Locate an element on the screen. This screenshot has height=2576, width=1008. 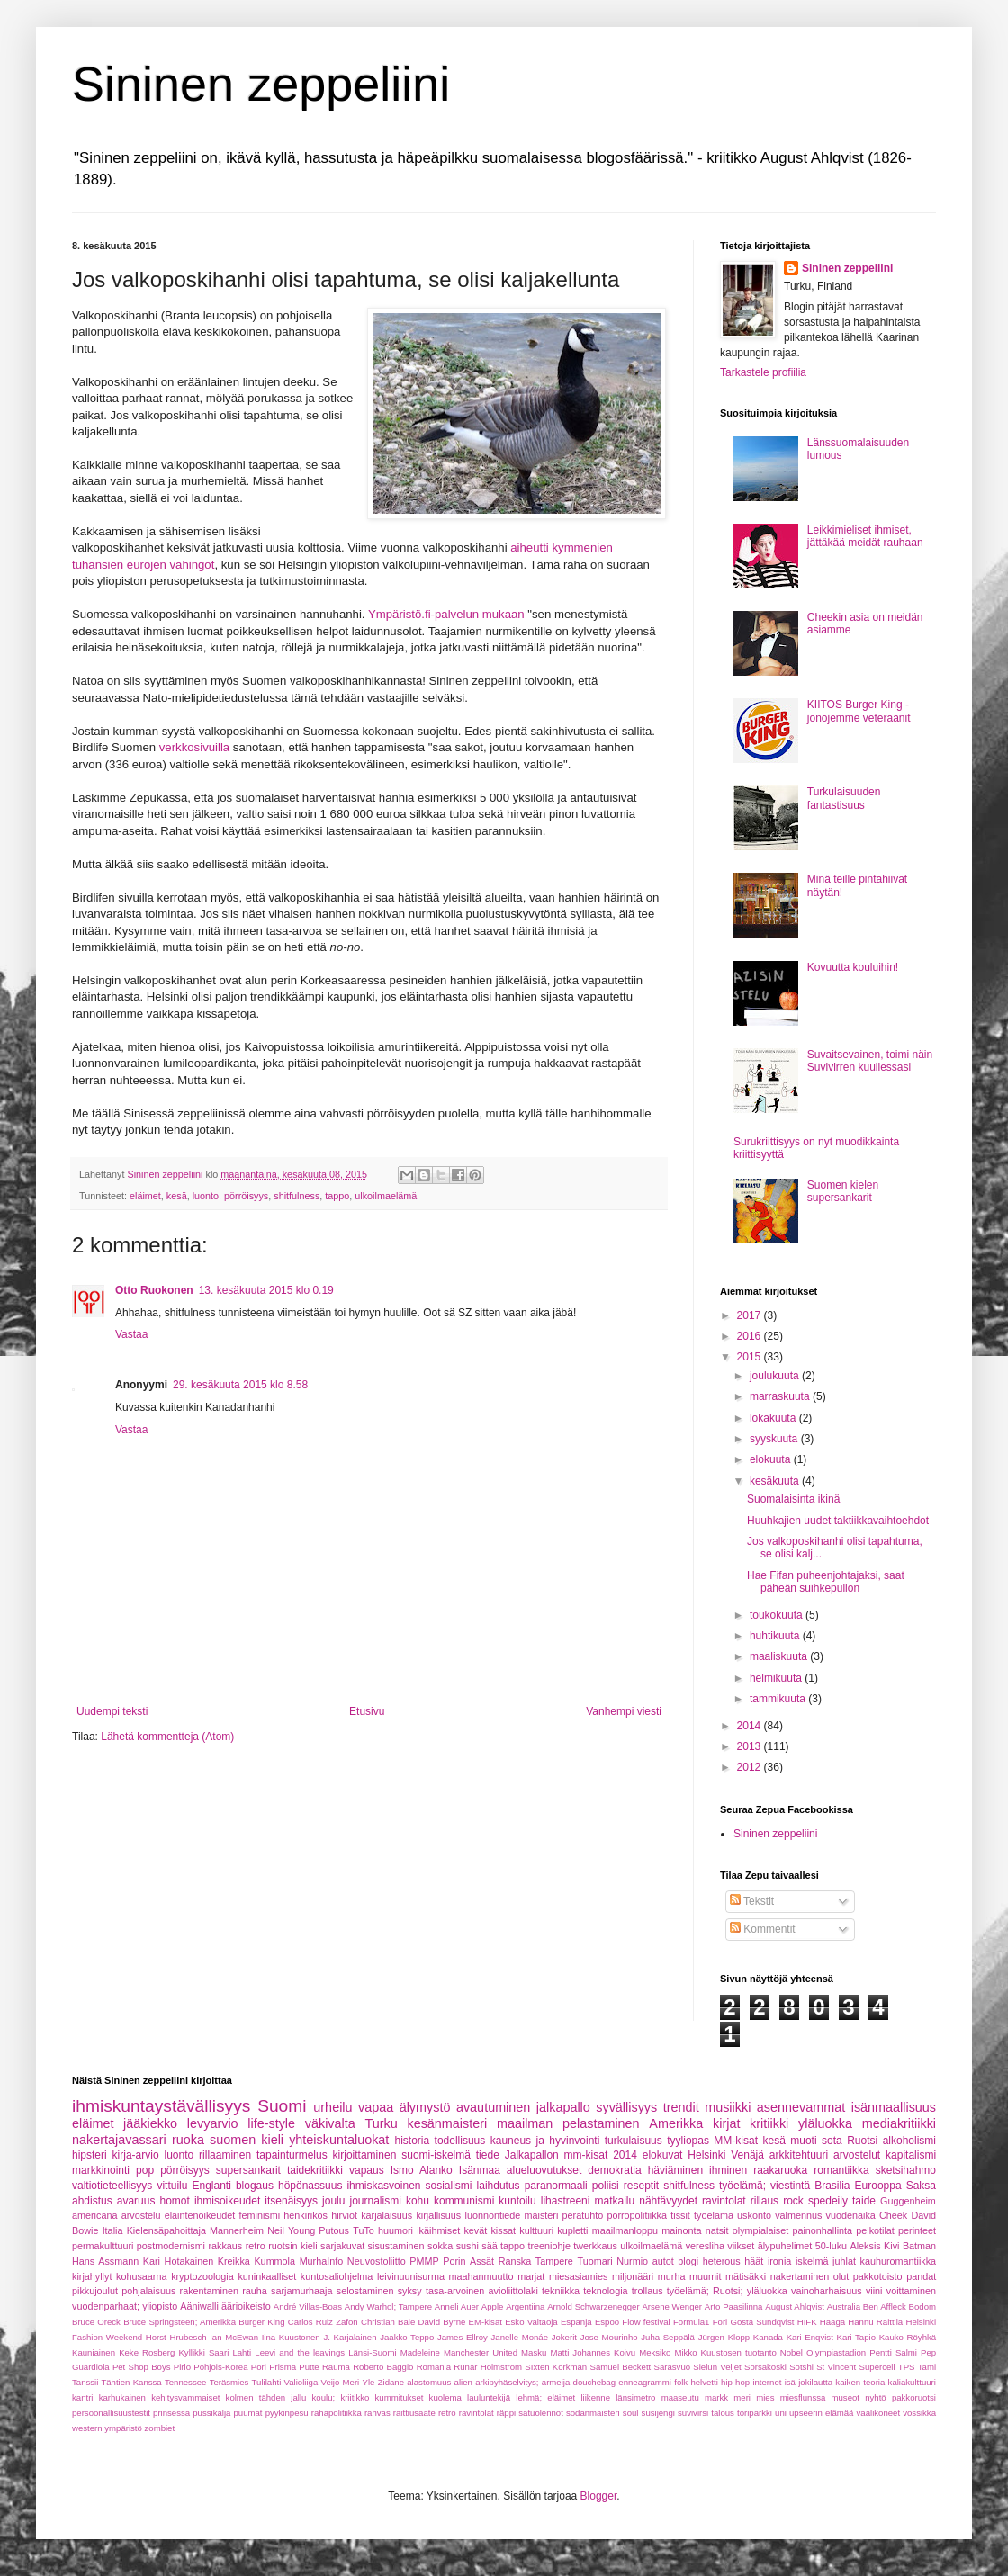
MurhaInfo is located at coordinates (322, 2261).